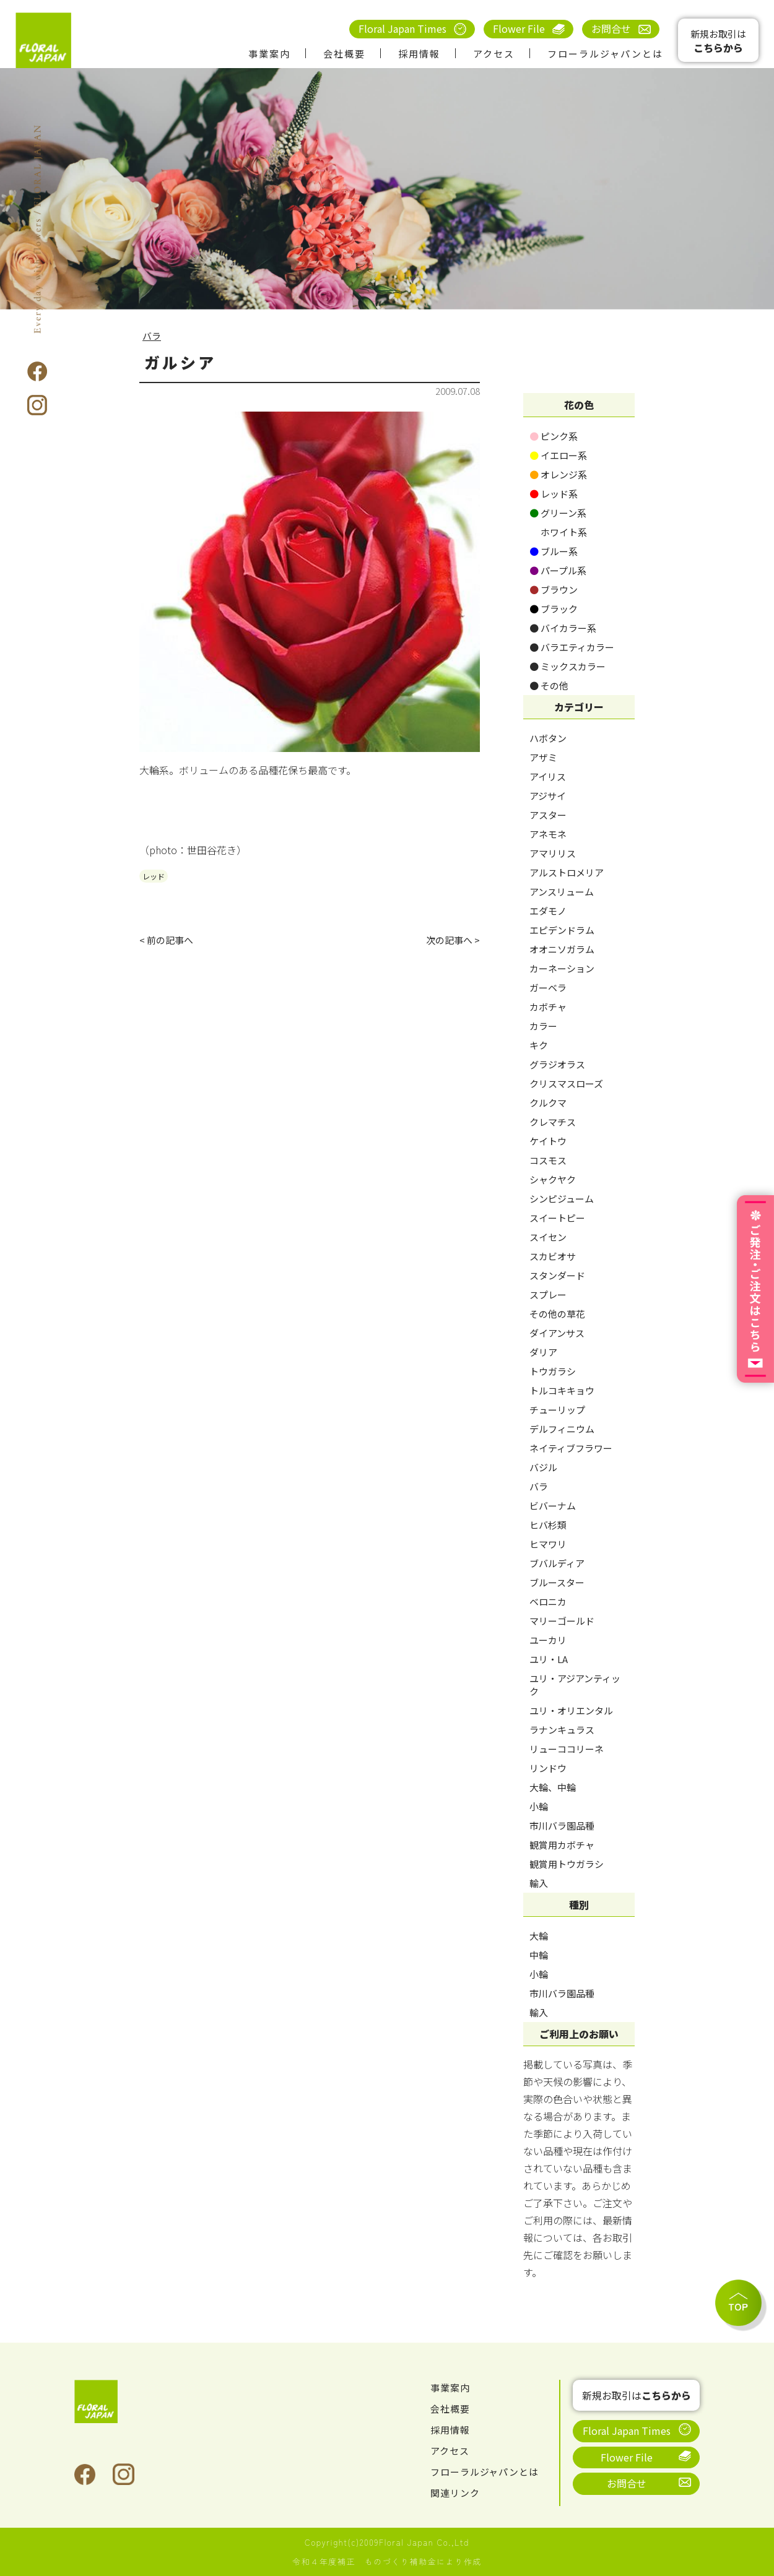  I want to click on オオニソガラム, so click(561, 949).